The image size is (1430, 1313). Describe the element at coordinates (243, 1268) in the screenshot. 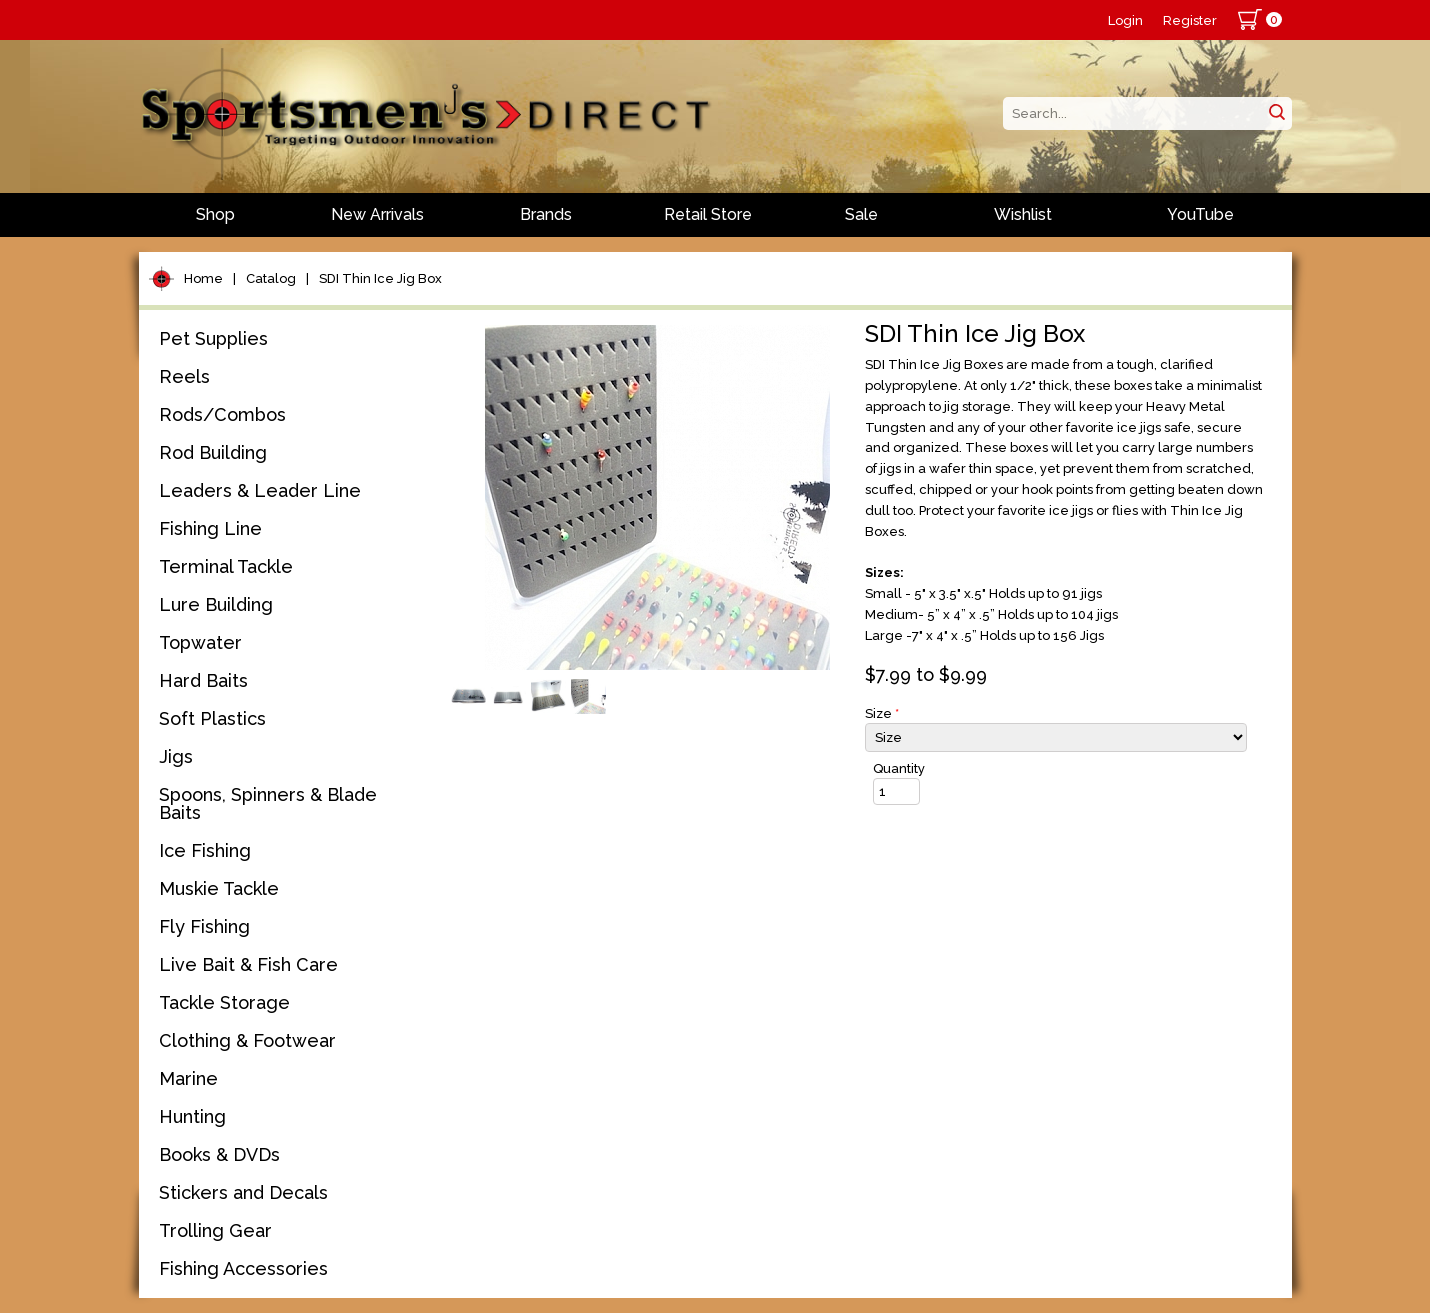

I see `Fishing Accessories` at that location.